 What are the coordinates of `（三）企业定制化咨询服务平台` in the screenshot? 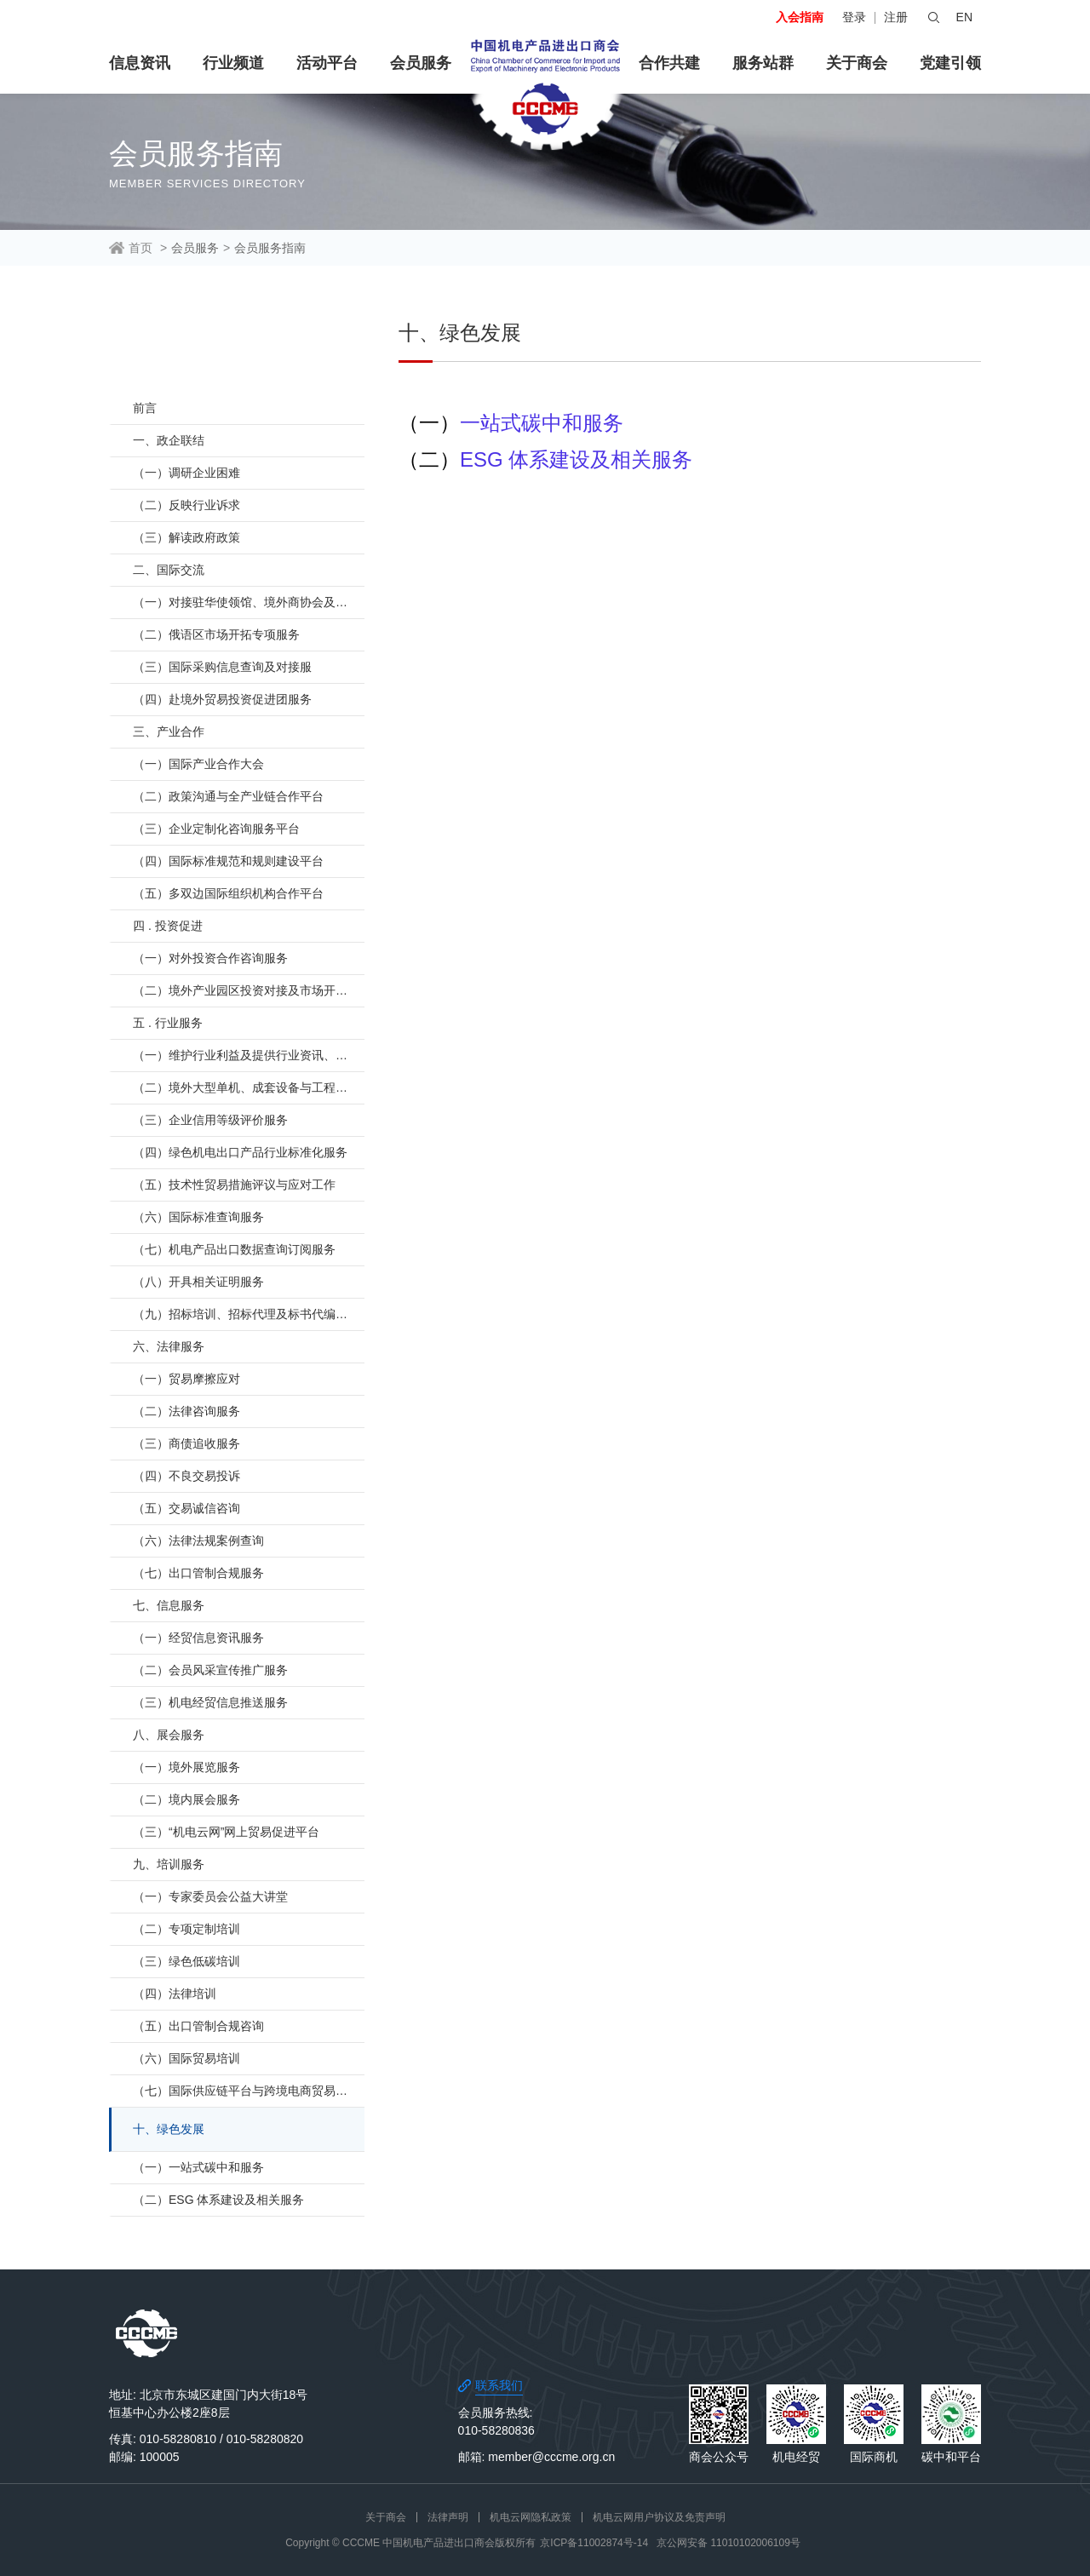 It's located at (216, 828).